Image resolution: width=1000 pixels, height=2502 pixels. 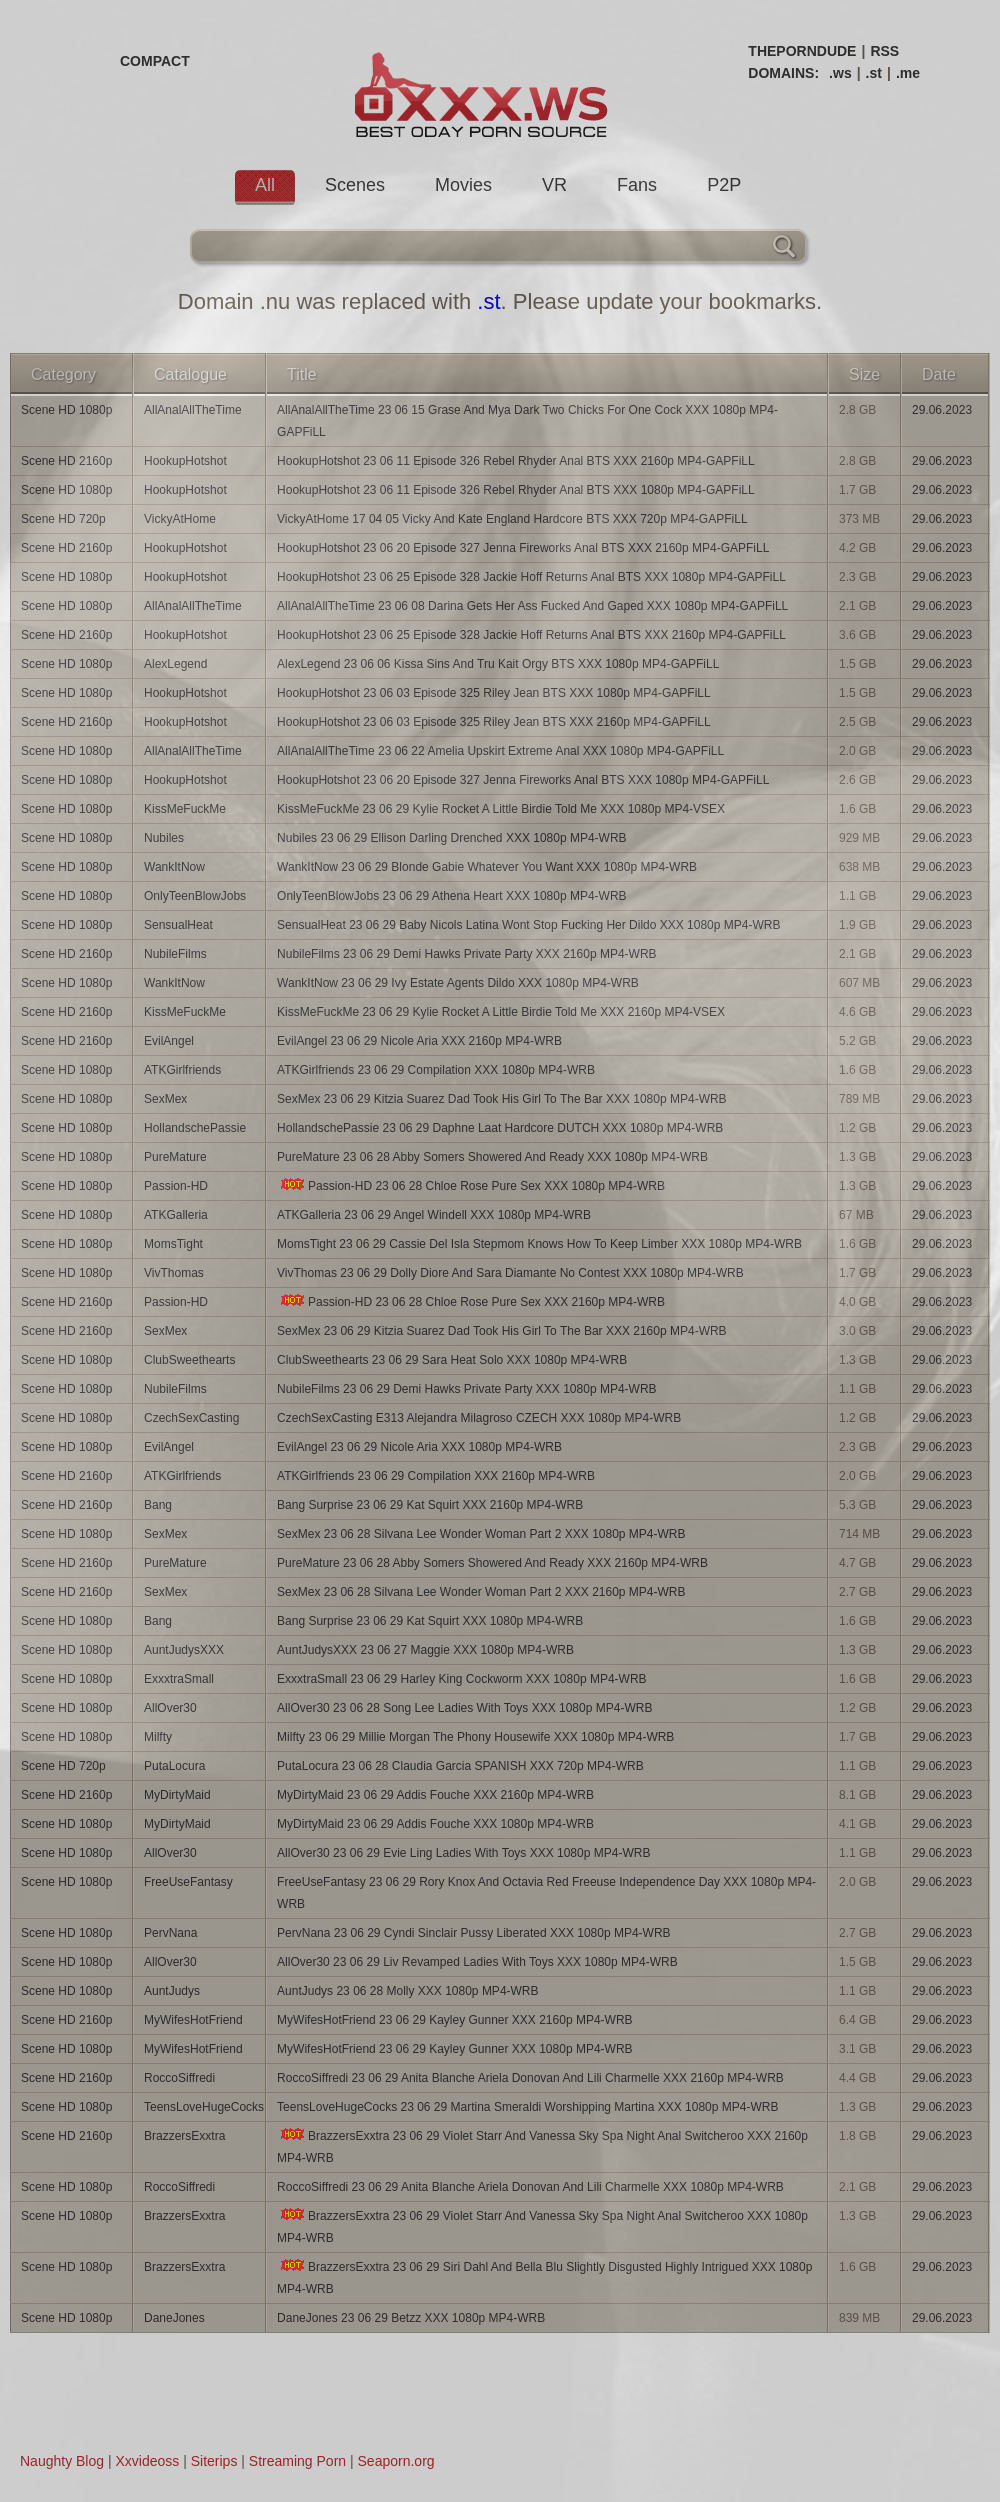 I want to click on HookupHotshot 23 06 25 Episode 328 Jackie Hoff Returns Anal BTS XXX 2160p MP4-GAPFiLL, so click(x=531, y=635).